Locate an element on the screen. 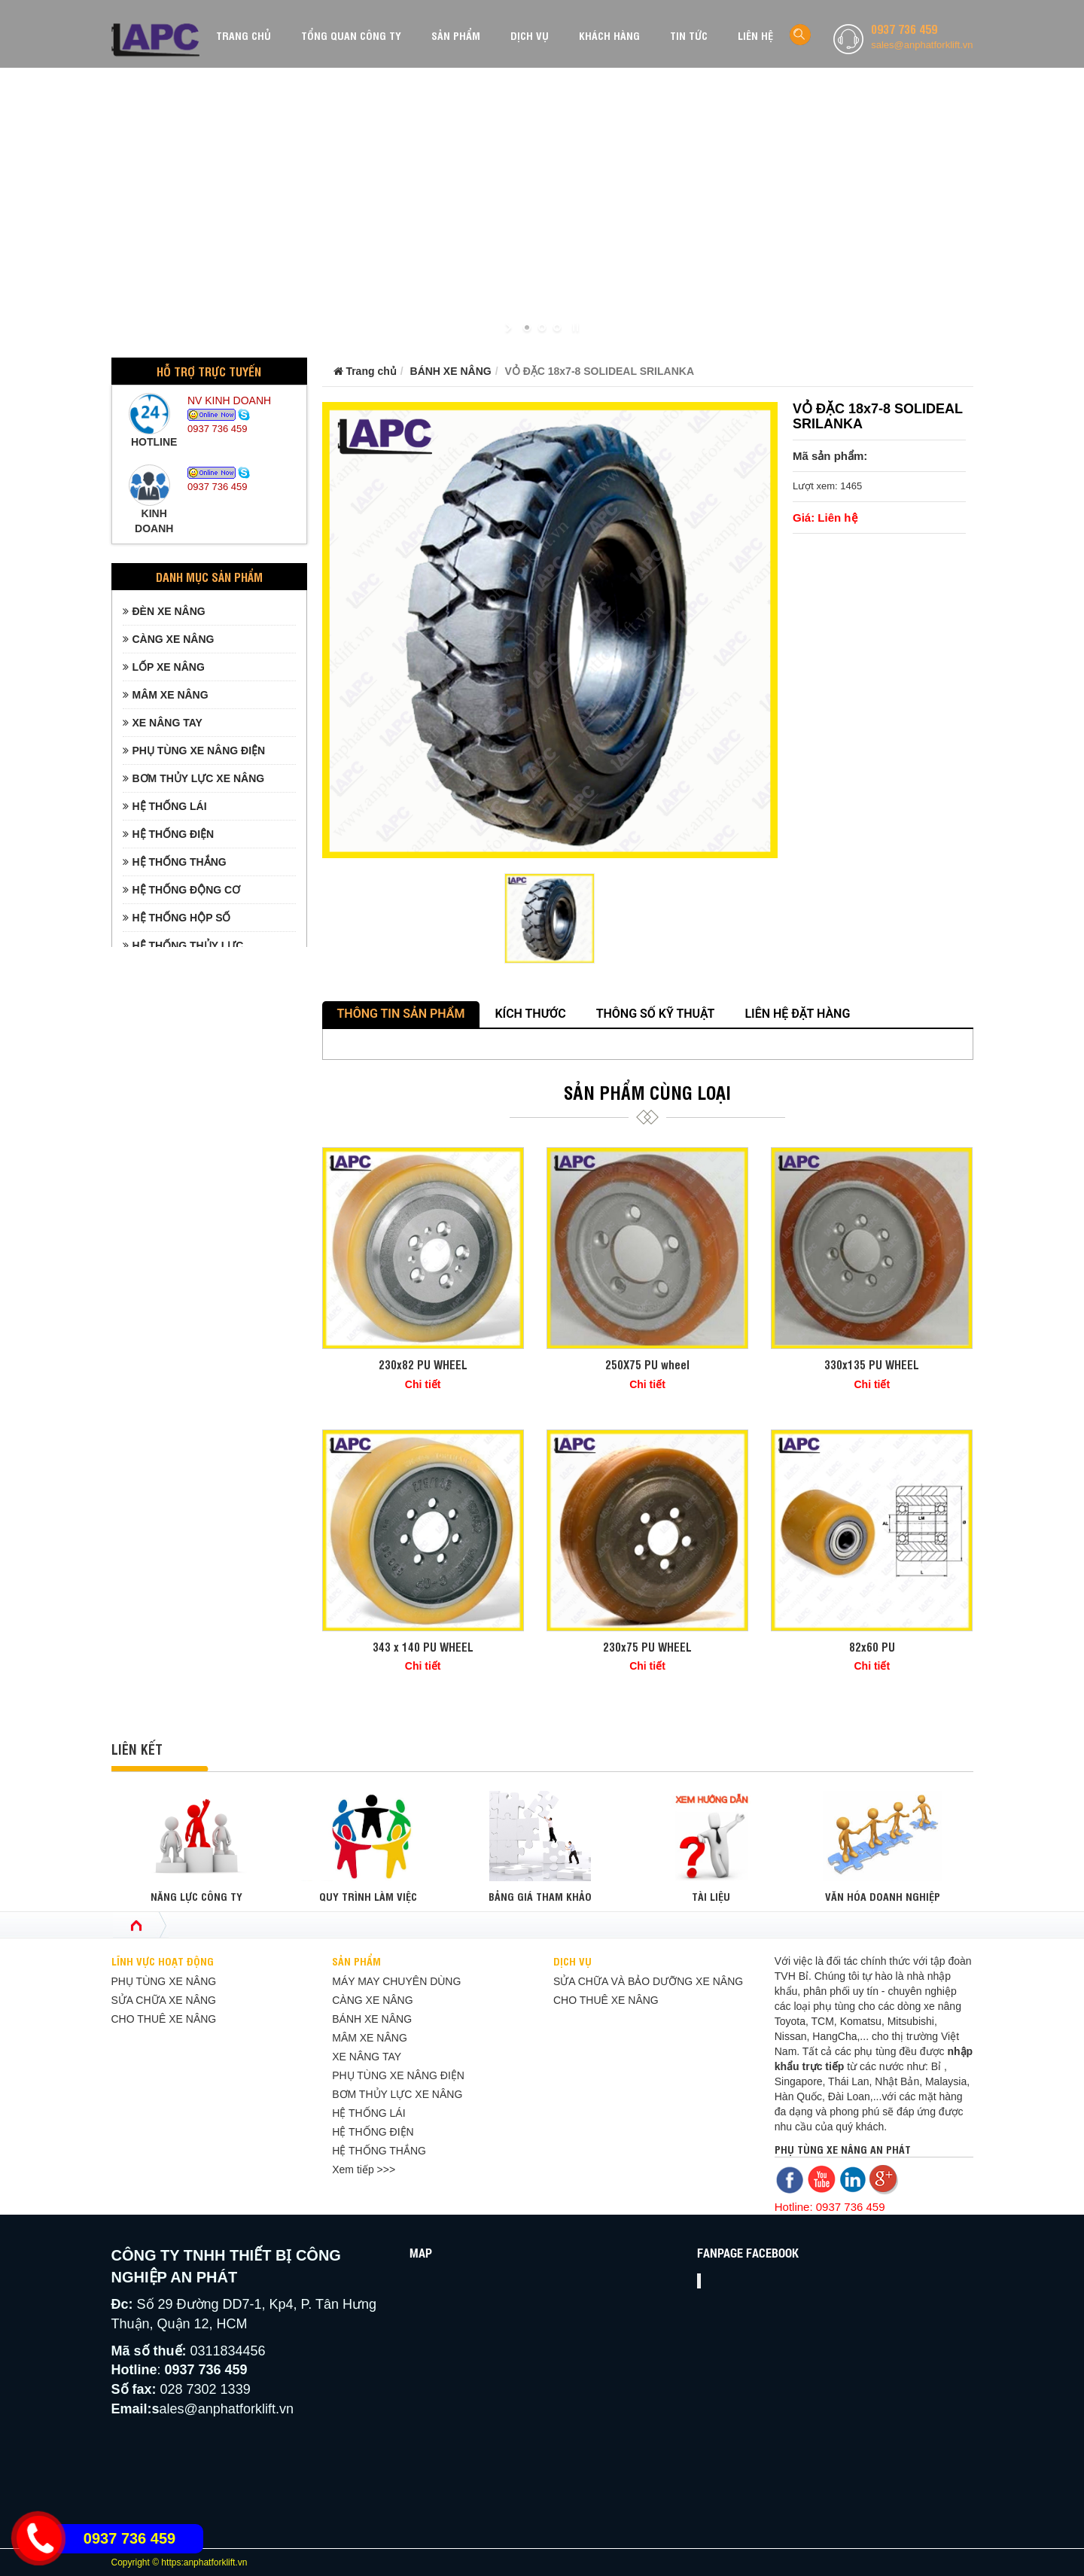 The image size is (1084, 2576). KHÁCH HÀNG is located at coordinates (609, 35).